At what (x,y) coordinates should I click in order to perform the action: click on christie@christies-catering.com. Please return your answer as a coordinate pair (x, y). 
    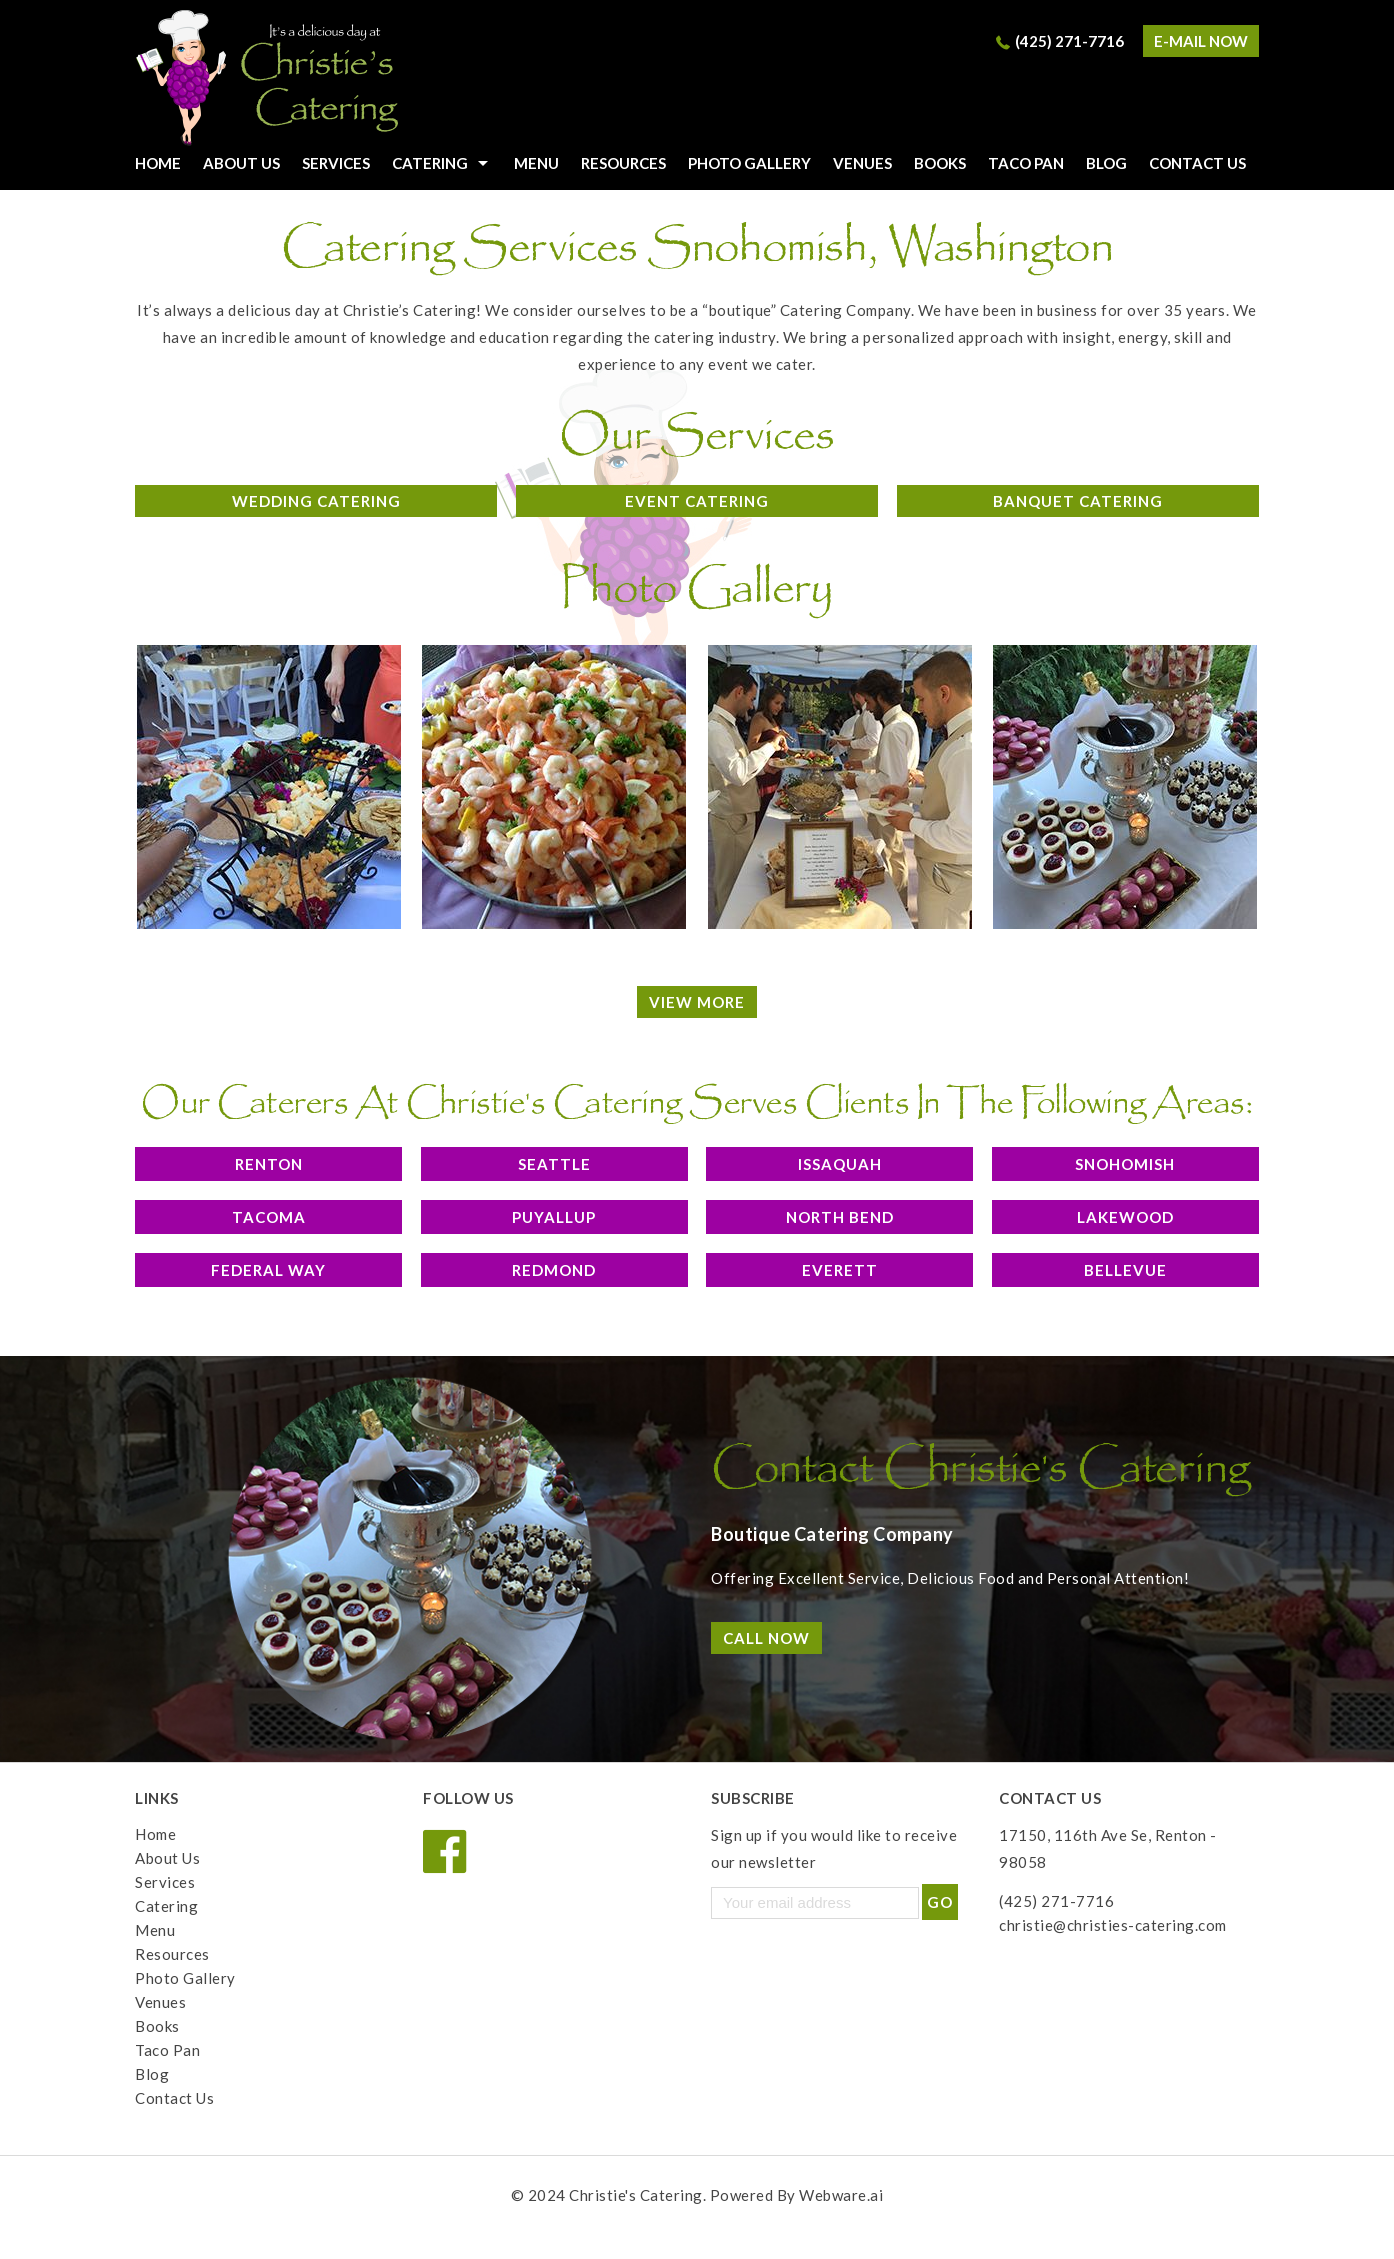
    Looking at the image, I should click on (1113, 1925).